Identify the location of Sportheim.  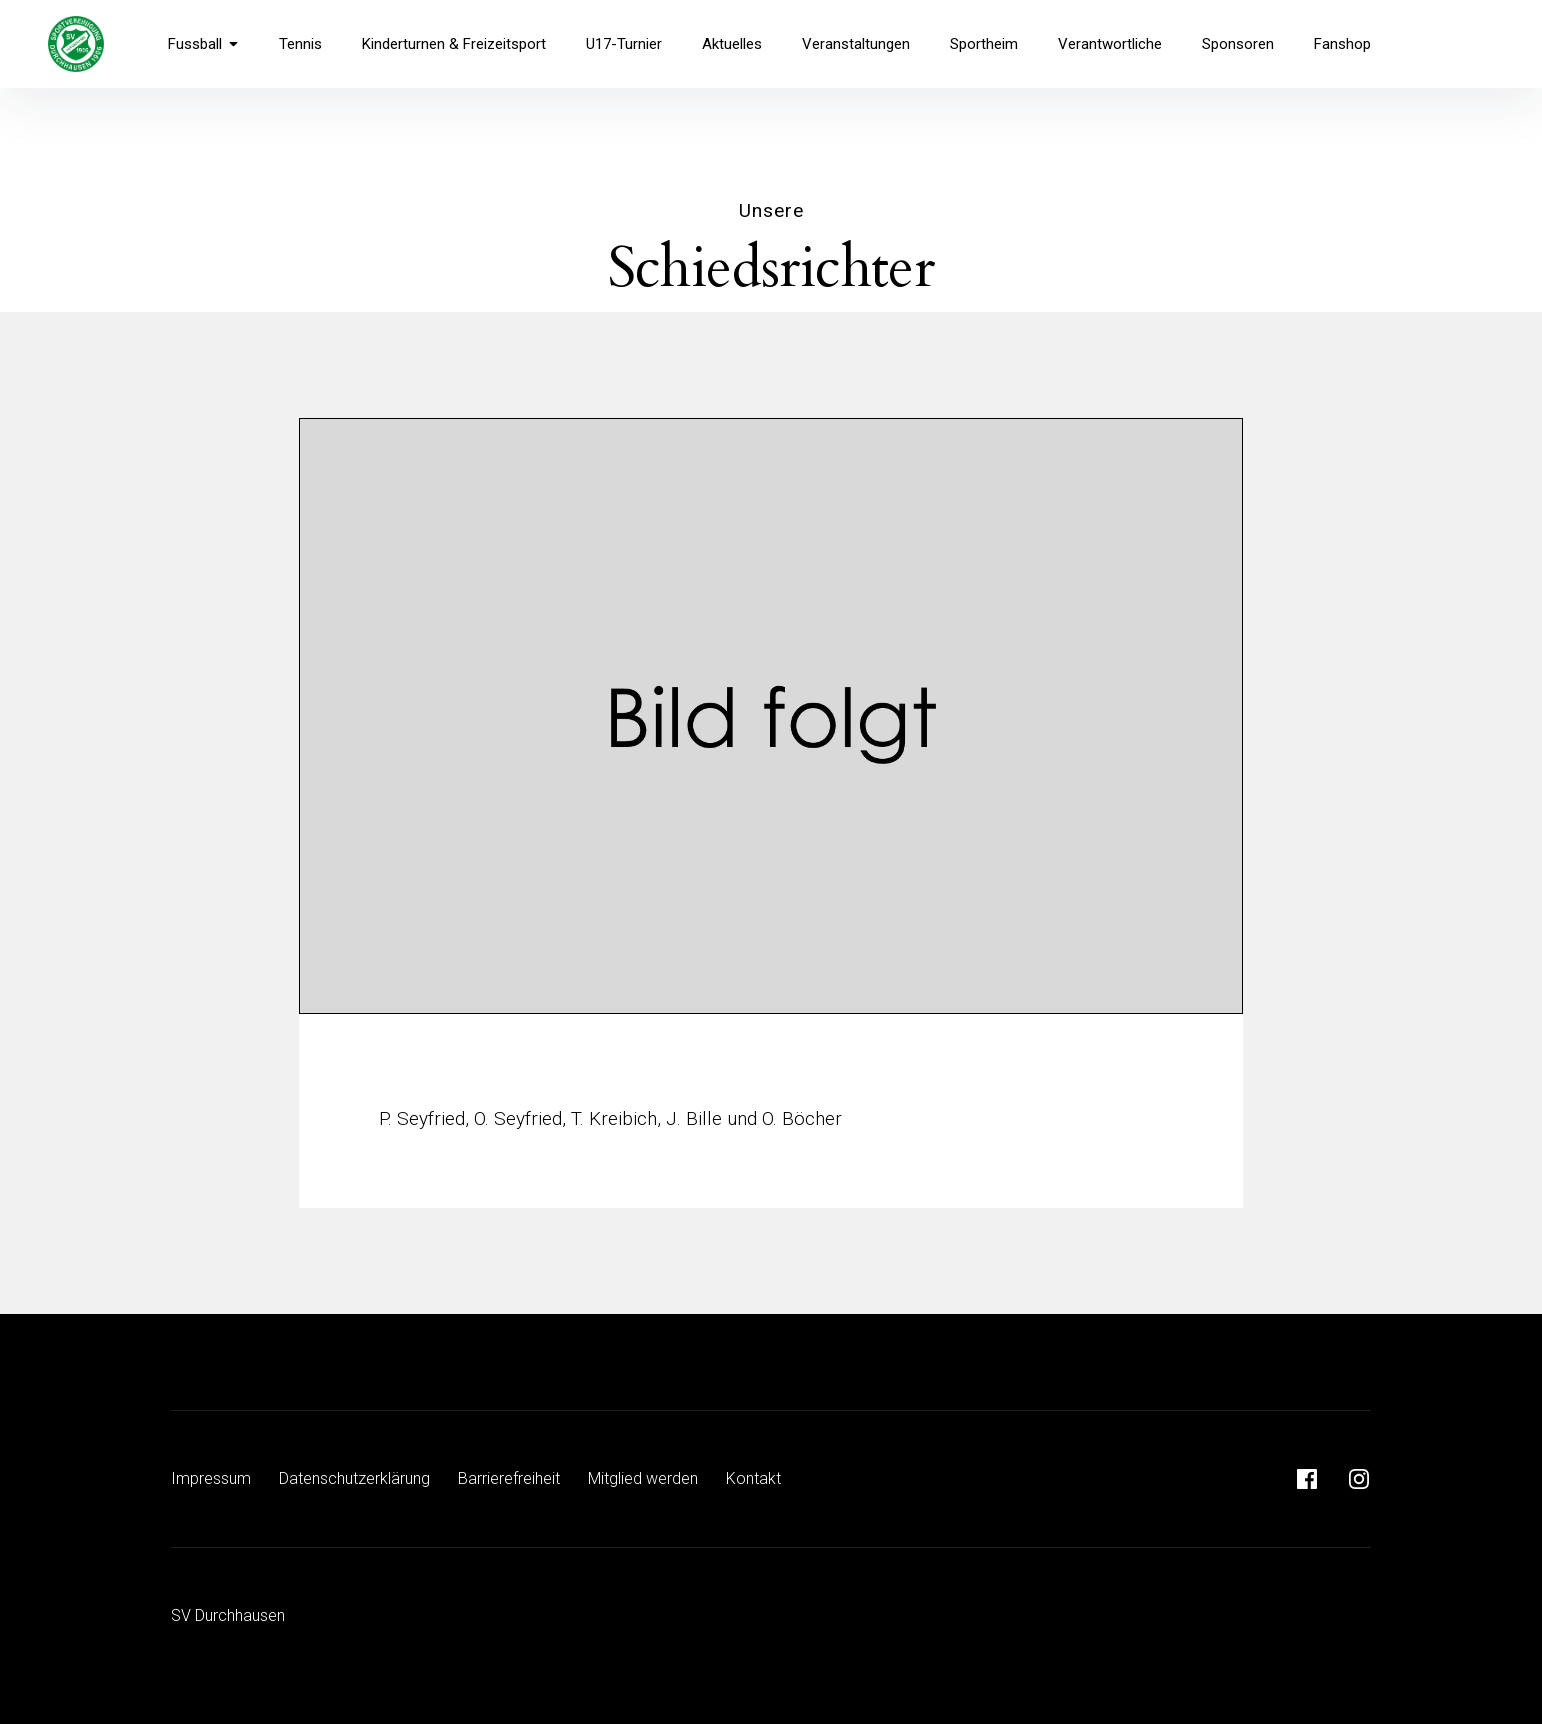
(984, 44).